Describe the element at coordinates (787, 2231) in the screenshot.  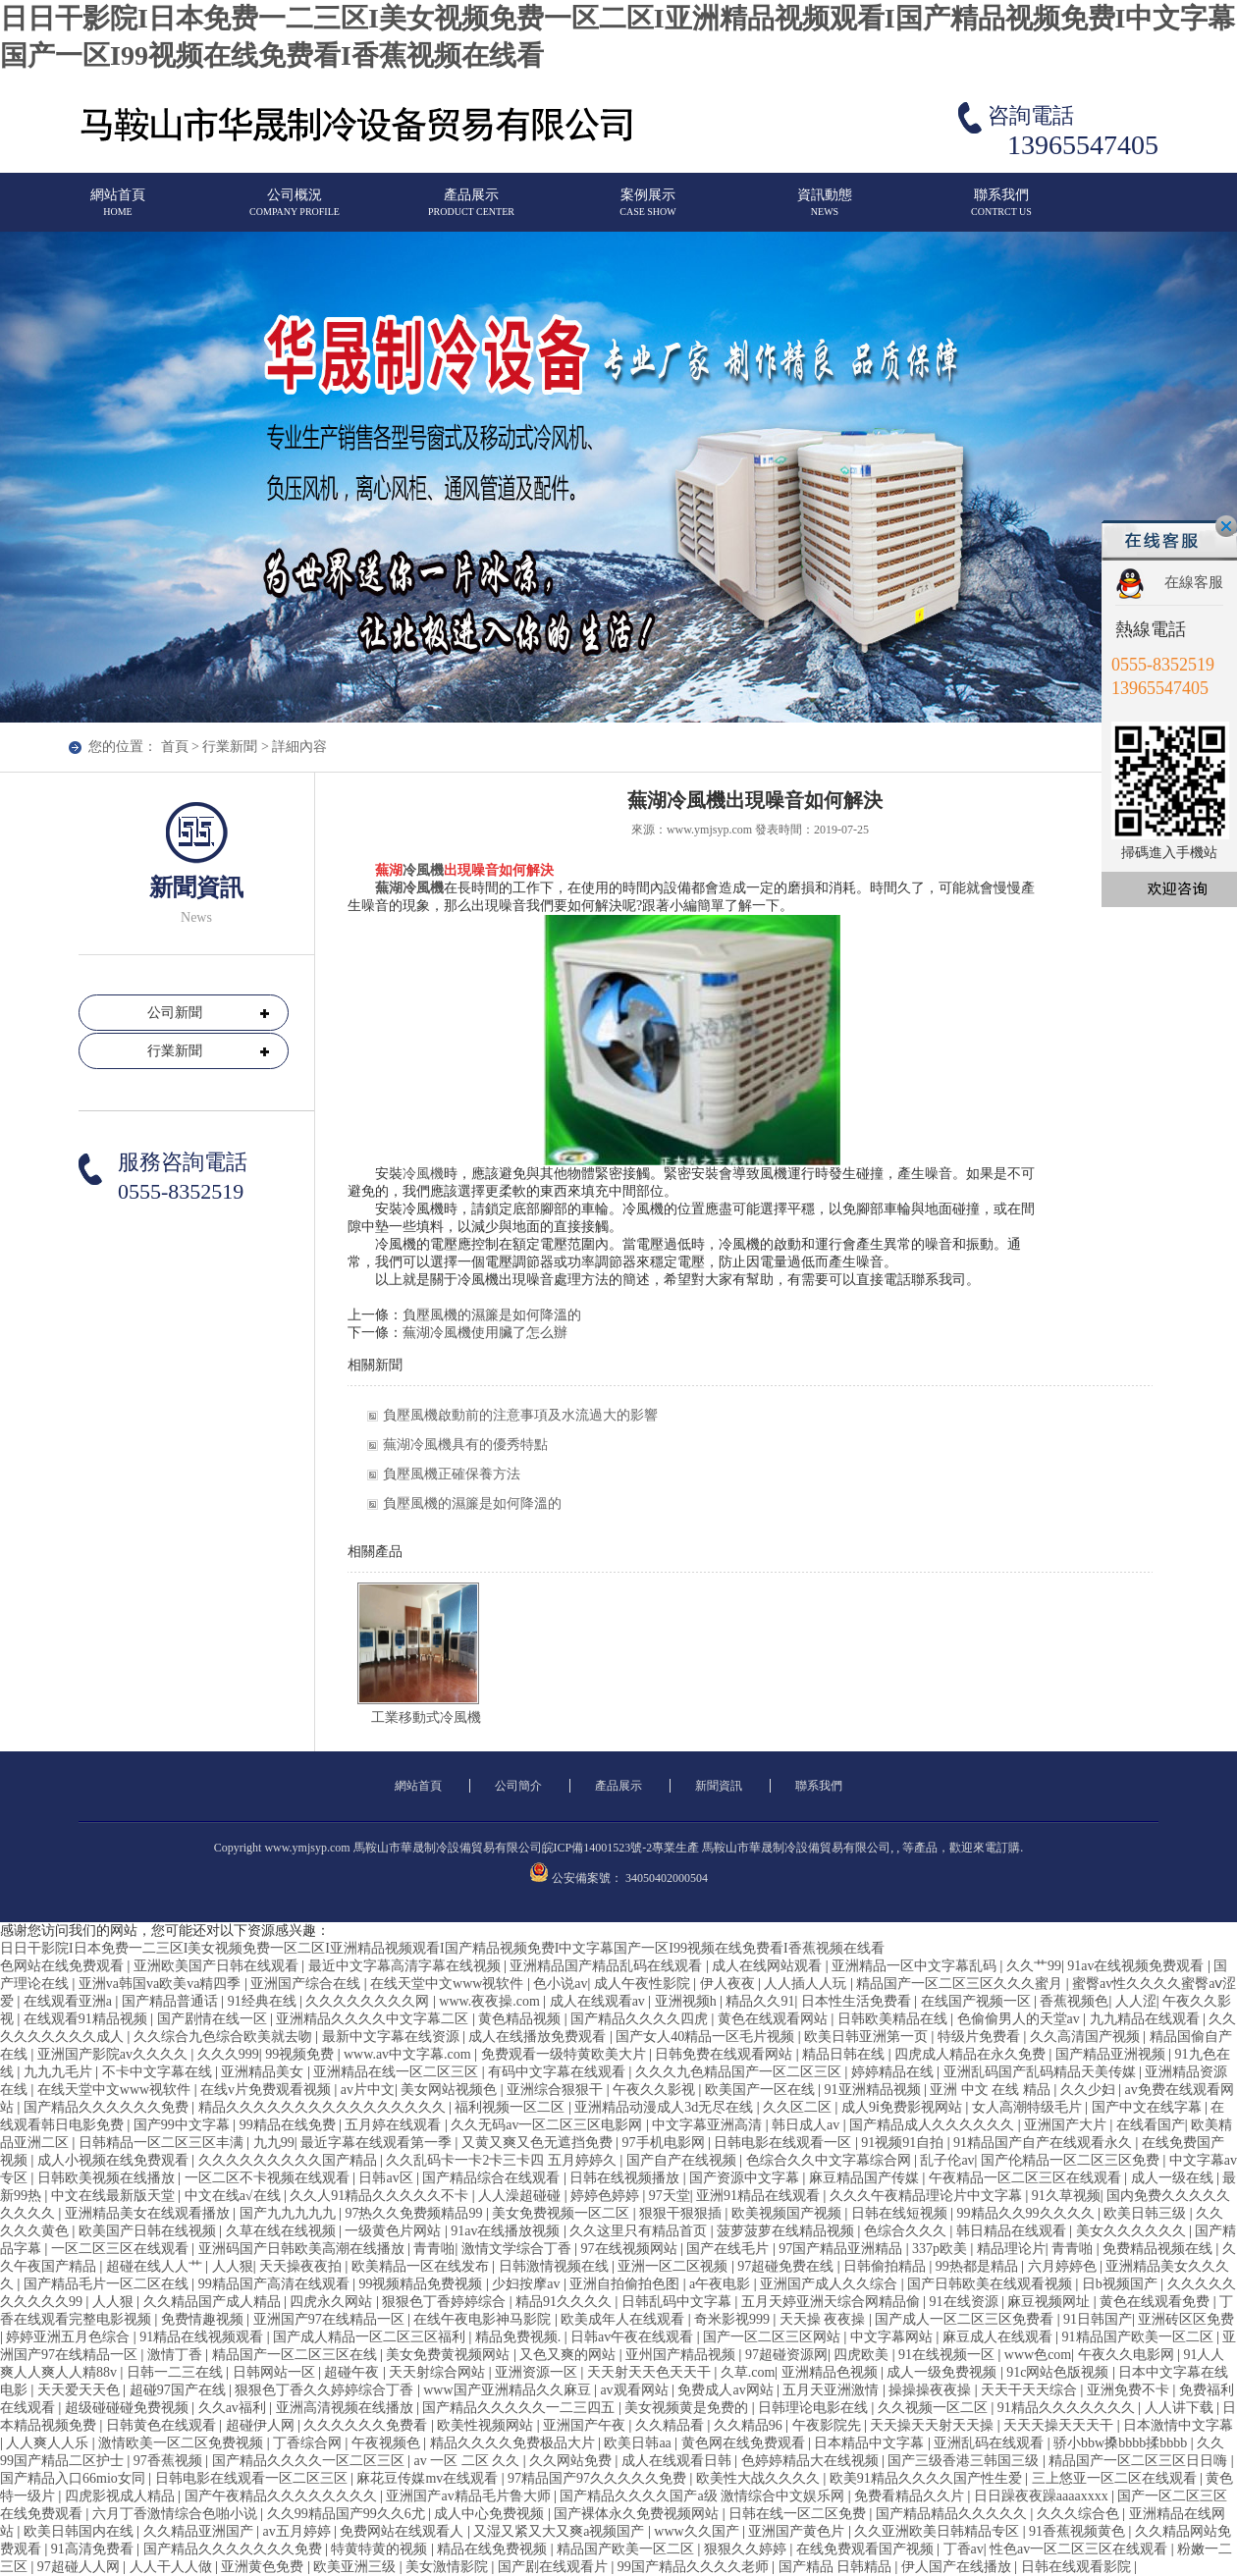
I see `菠萝菠萝在线精品视频` at that location.